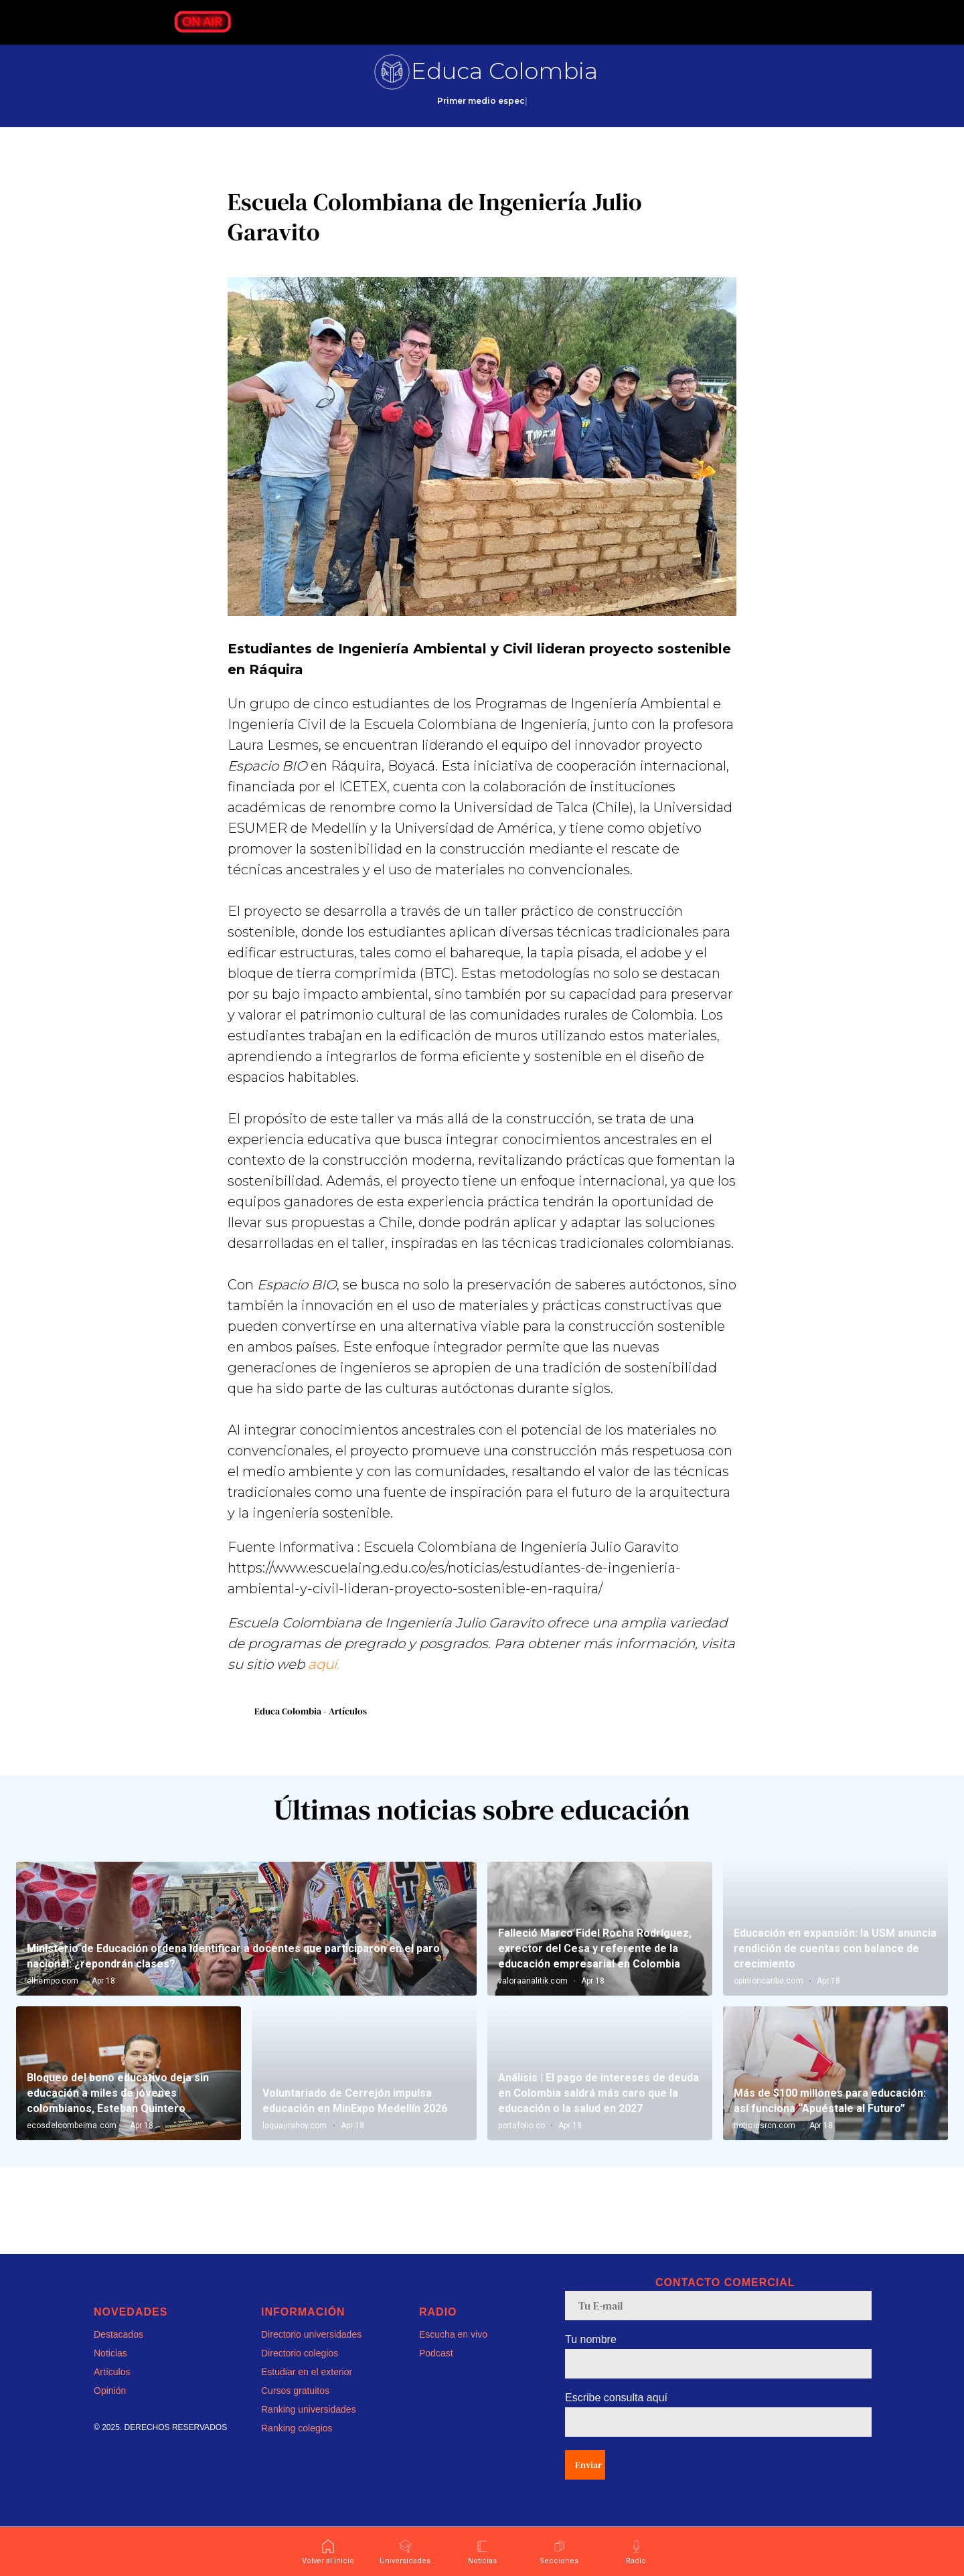 This screenshot has width=964, height=2576. I want to click on Tu nombre, so click(591, 2358).